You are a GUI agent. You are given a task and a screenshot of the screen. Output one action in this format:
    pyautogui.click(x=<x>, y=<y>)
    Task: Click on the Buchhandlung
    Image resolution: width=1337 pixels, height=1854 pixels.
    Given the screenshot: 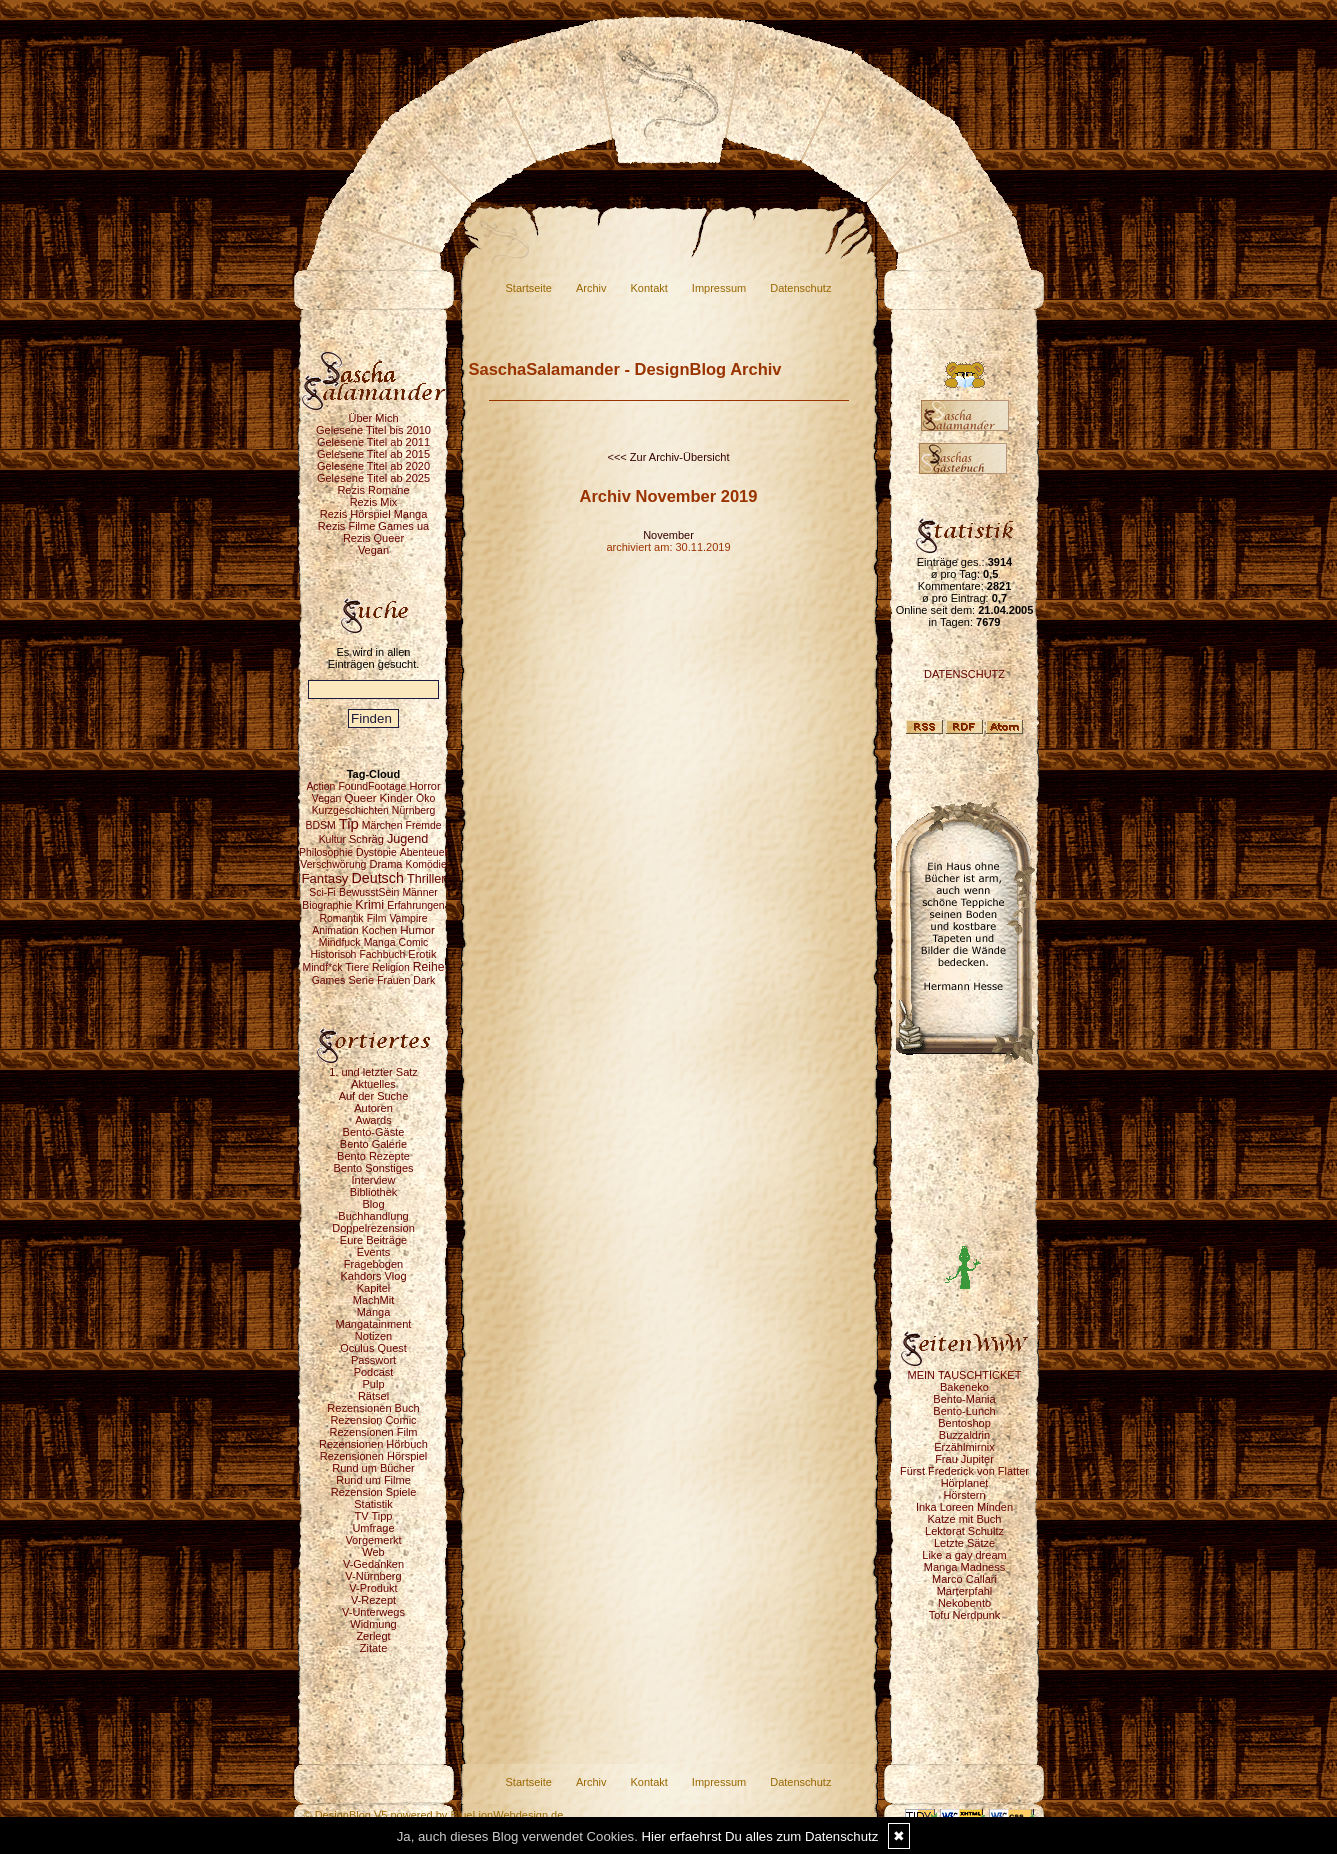 What is the action you would take?
    pyautogui.click(x=373, y=1216)
    